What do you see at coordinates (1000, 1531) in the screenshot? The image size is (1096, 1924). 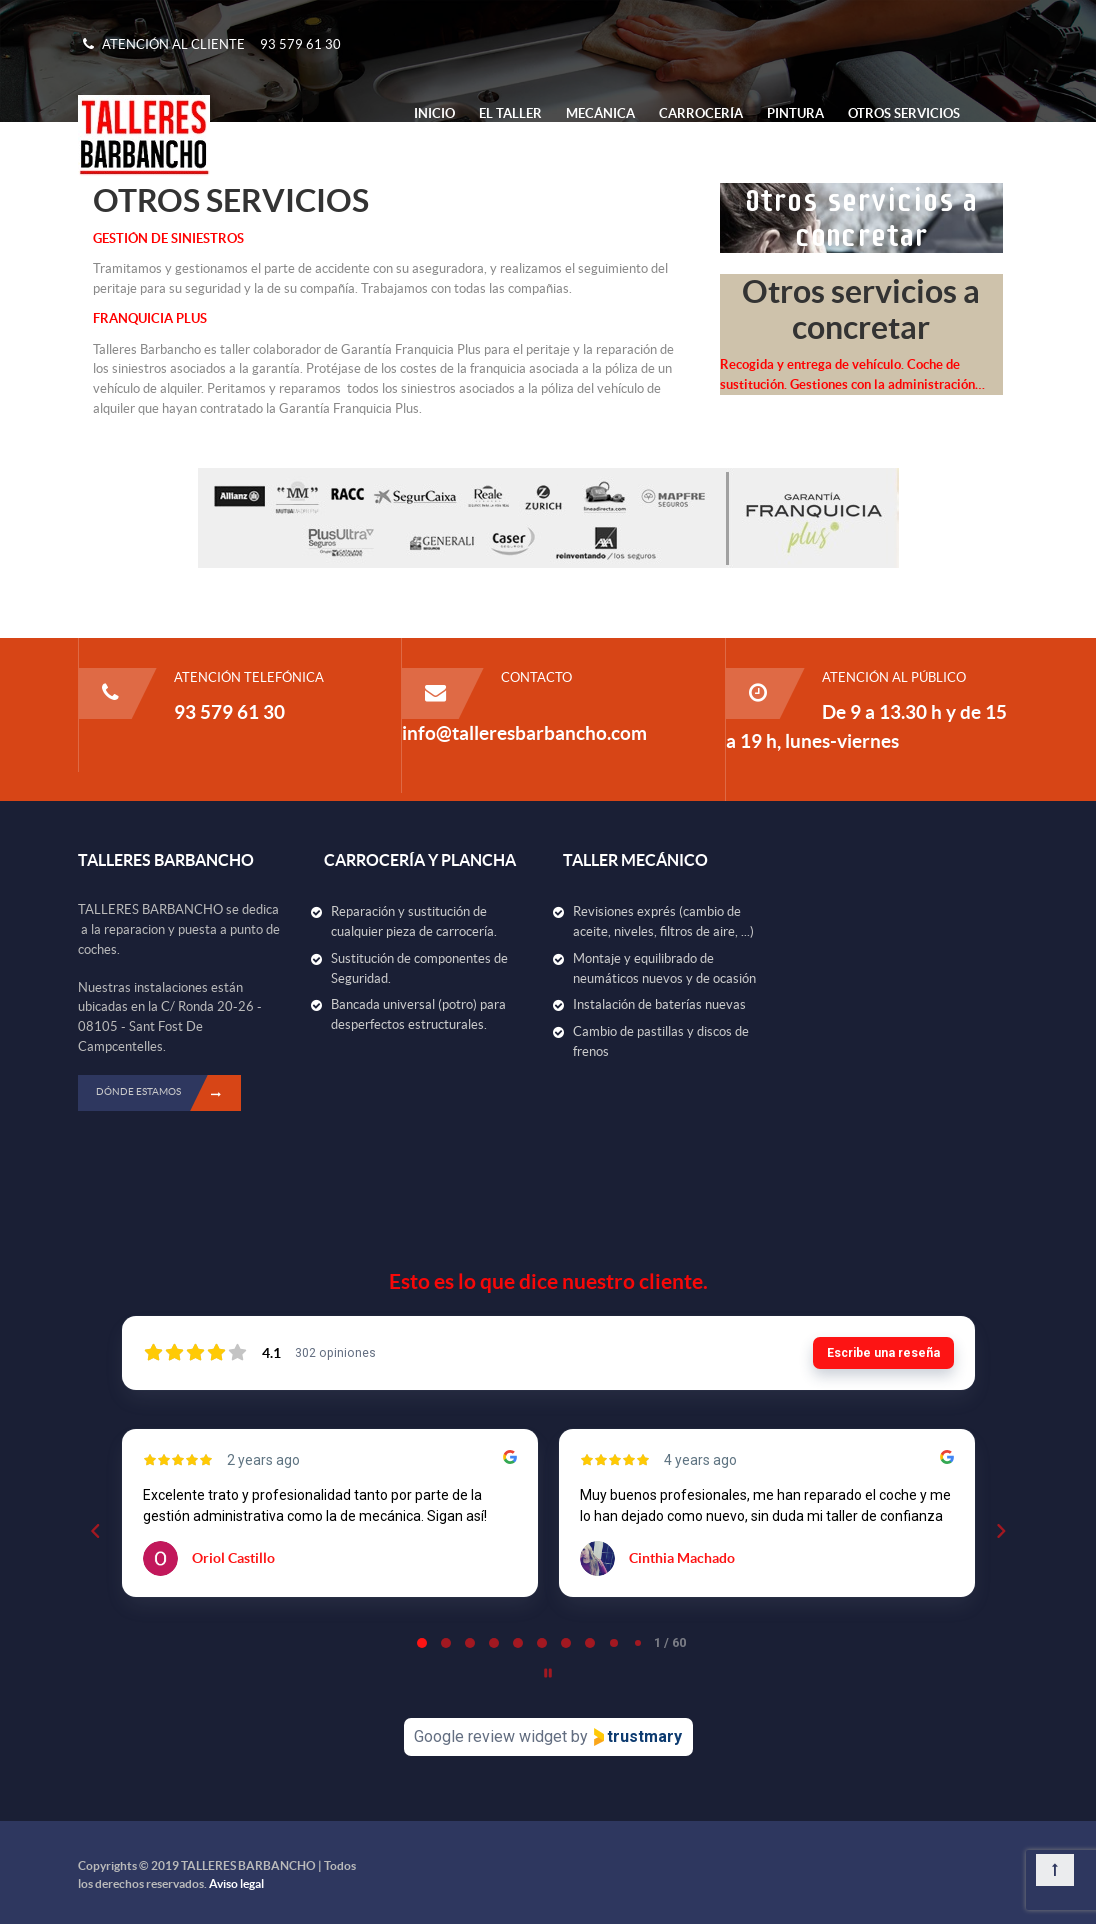 I see `[Next reviews]` at bounding box center [1000, 1531].